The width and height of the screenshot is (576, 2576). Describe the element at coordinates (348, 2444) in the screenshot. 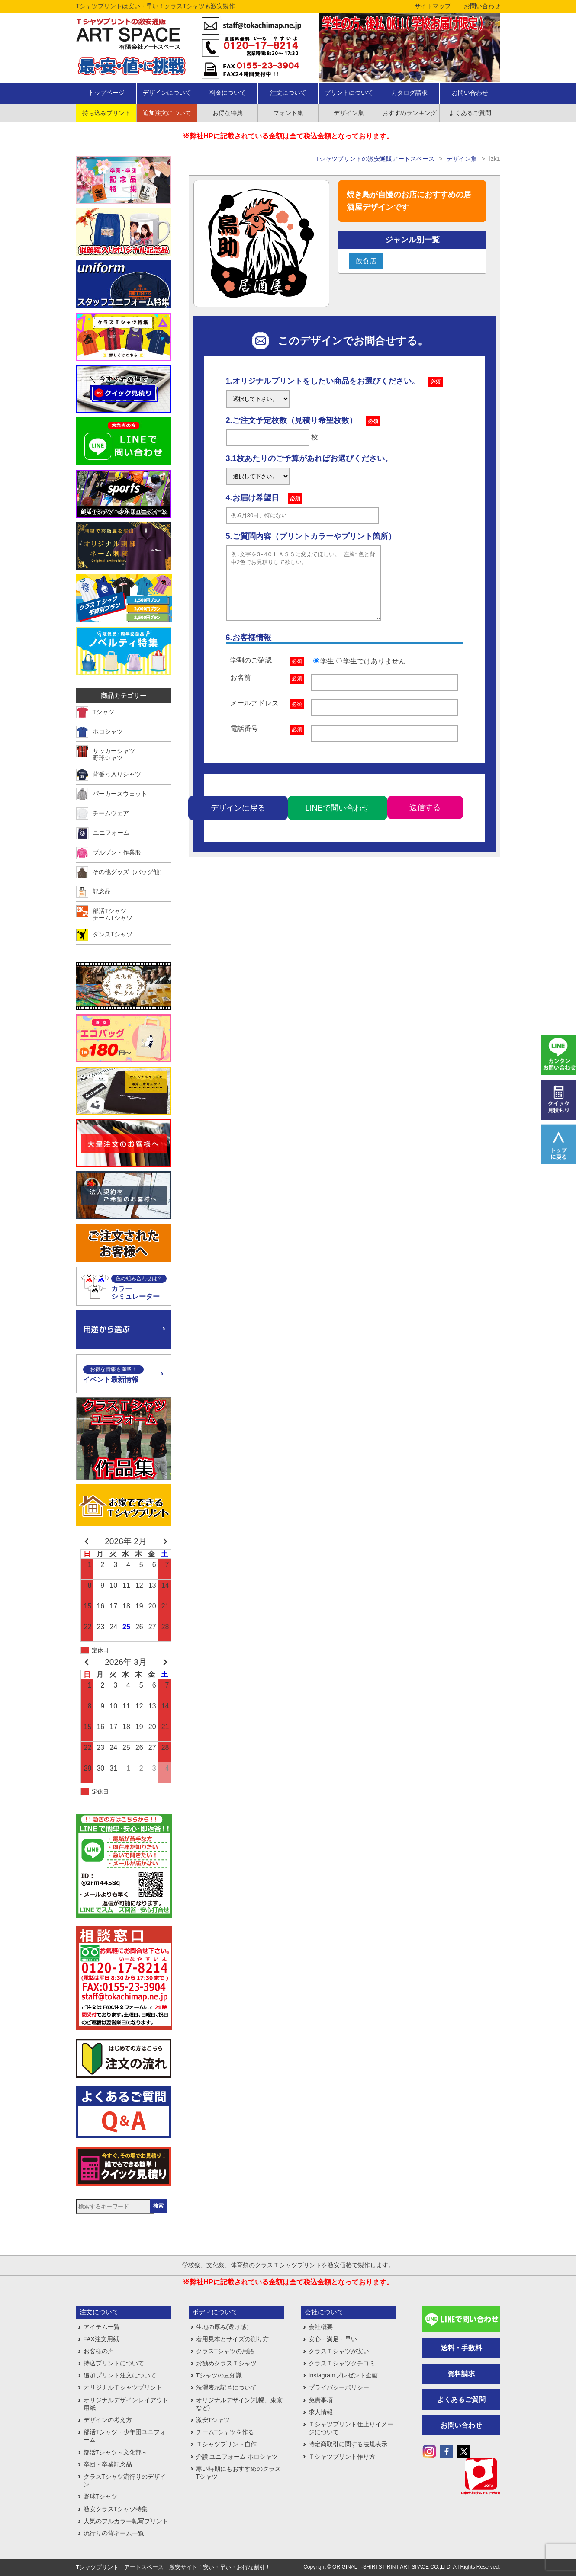

I see `特定商取引に関する法規表示` at that location.